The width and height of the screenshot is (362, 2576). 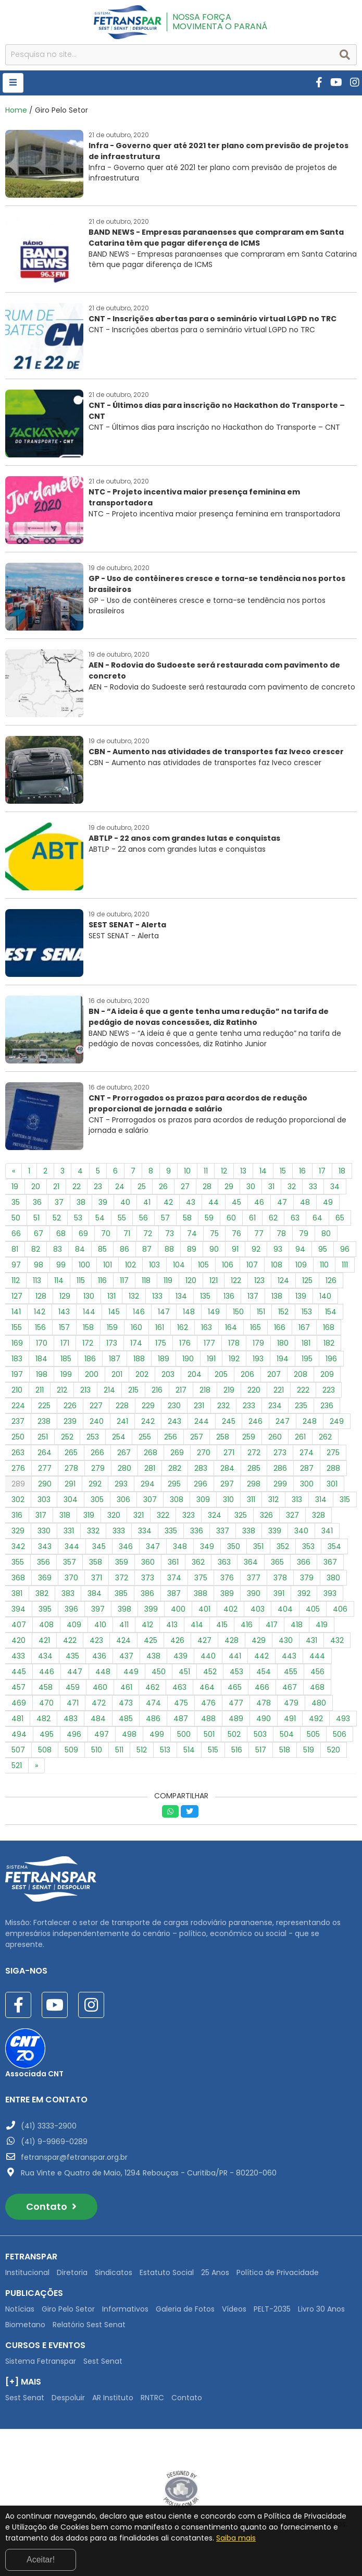 What do you see at coordinates (97, 1421) in the screenshot?
I see `240` at bounding box center [97, 1421].